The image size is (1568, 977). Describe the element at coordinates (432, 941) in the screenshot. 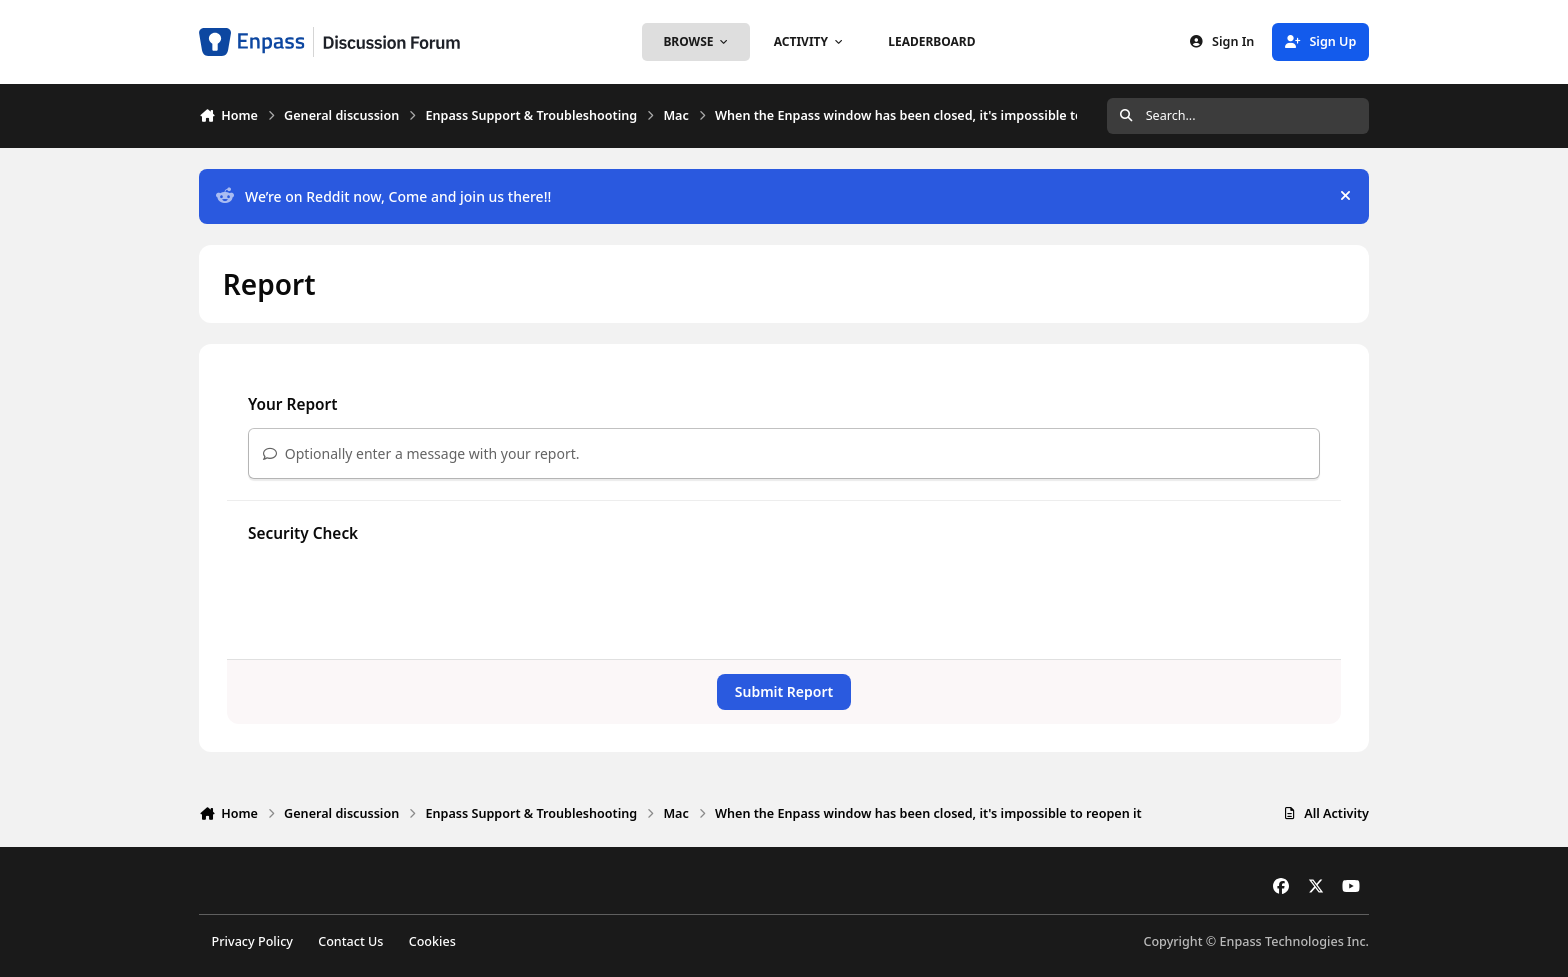

I see `Cookies` at that location.